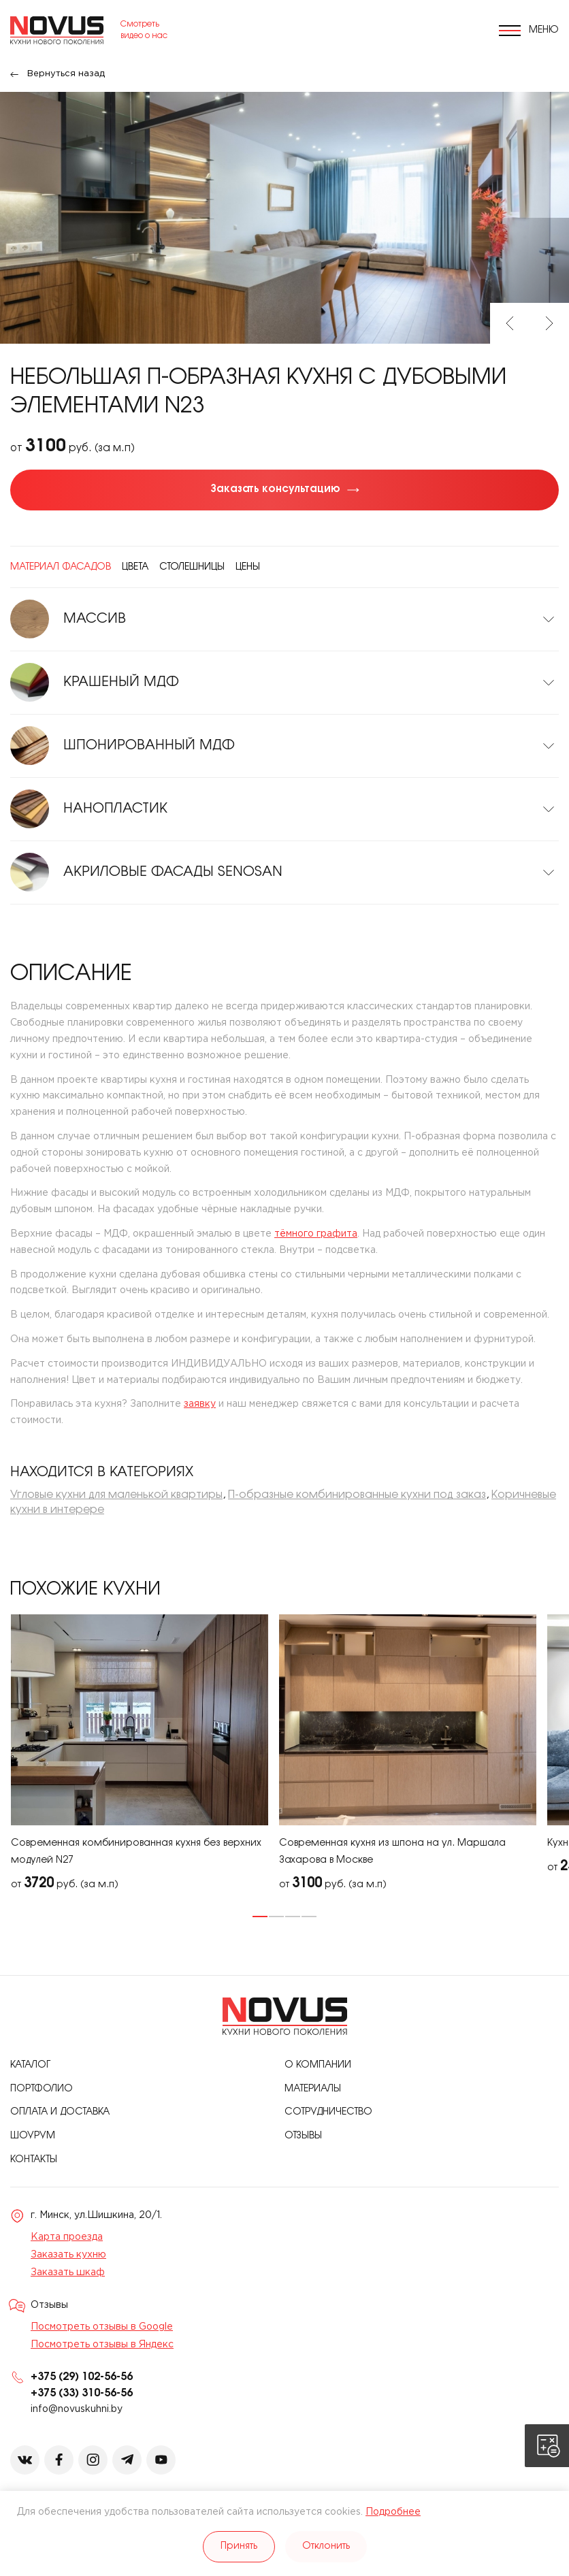 This screenshot has height=2576, width=569. I want to click on Сотрудничество, so click(328, 2112).